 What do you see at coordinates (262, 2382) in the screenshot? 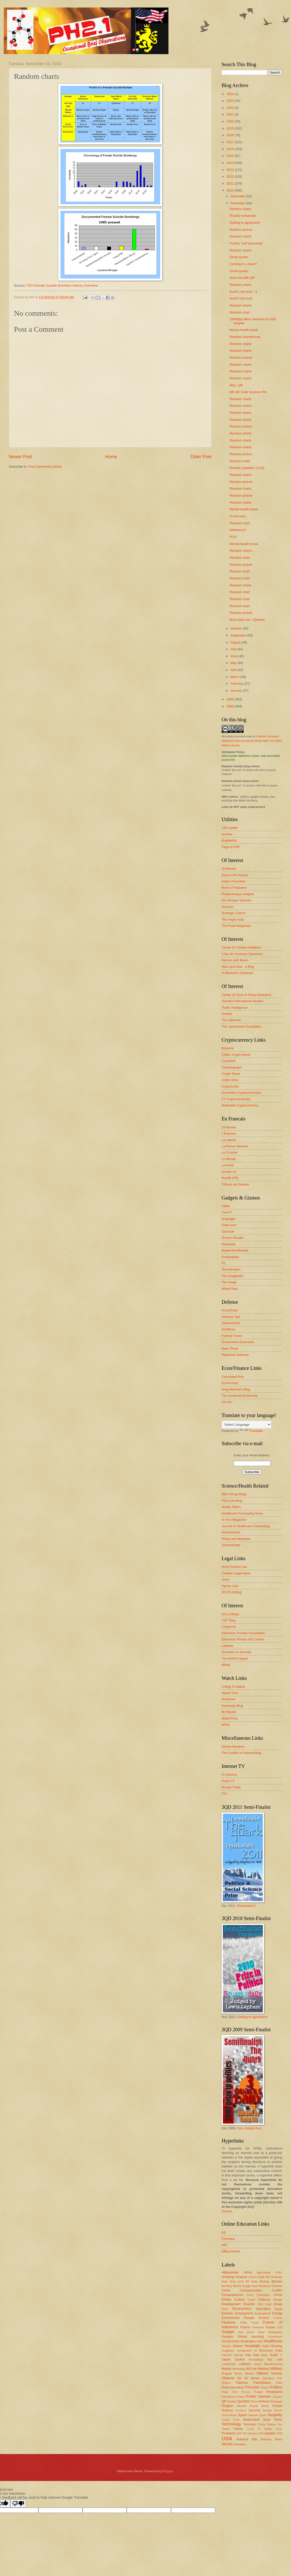
I see `Palestinians` at bounding box center [262, 2382].